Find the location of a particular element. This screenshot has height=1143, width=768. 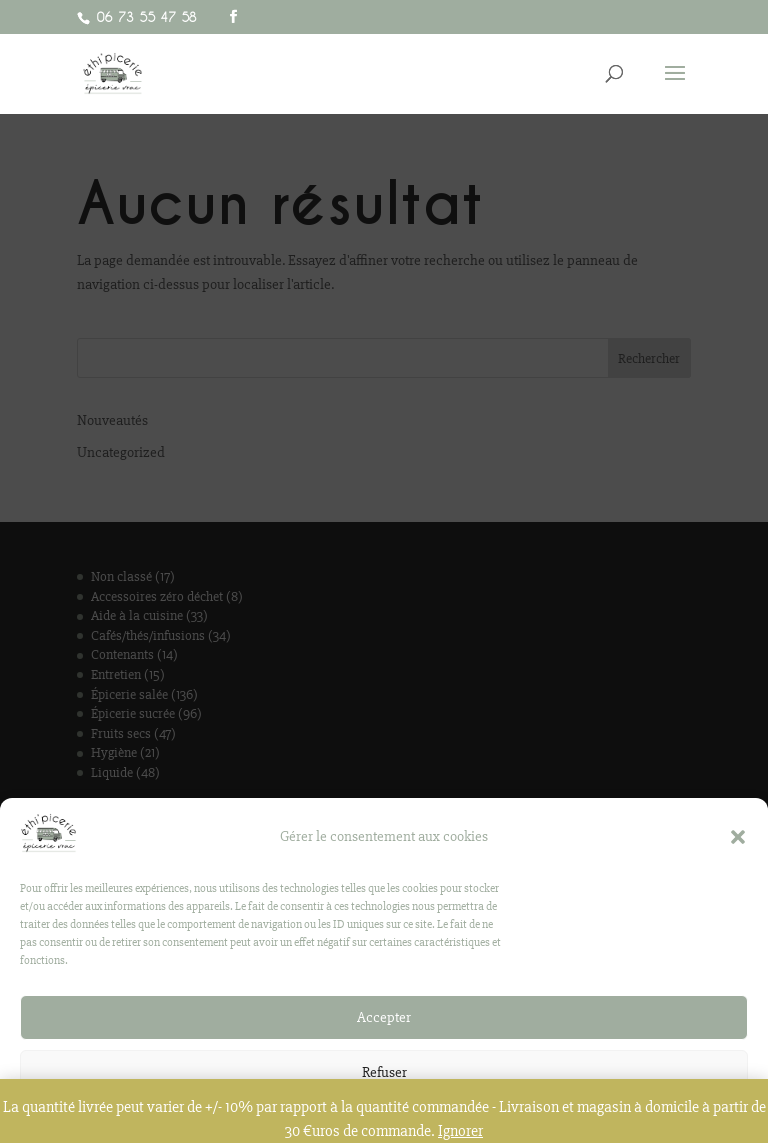

Accepter is located at coordinates (384, 1031).